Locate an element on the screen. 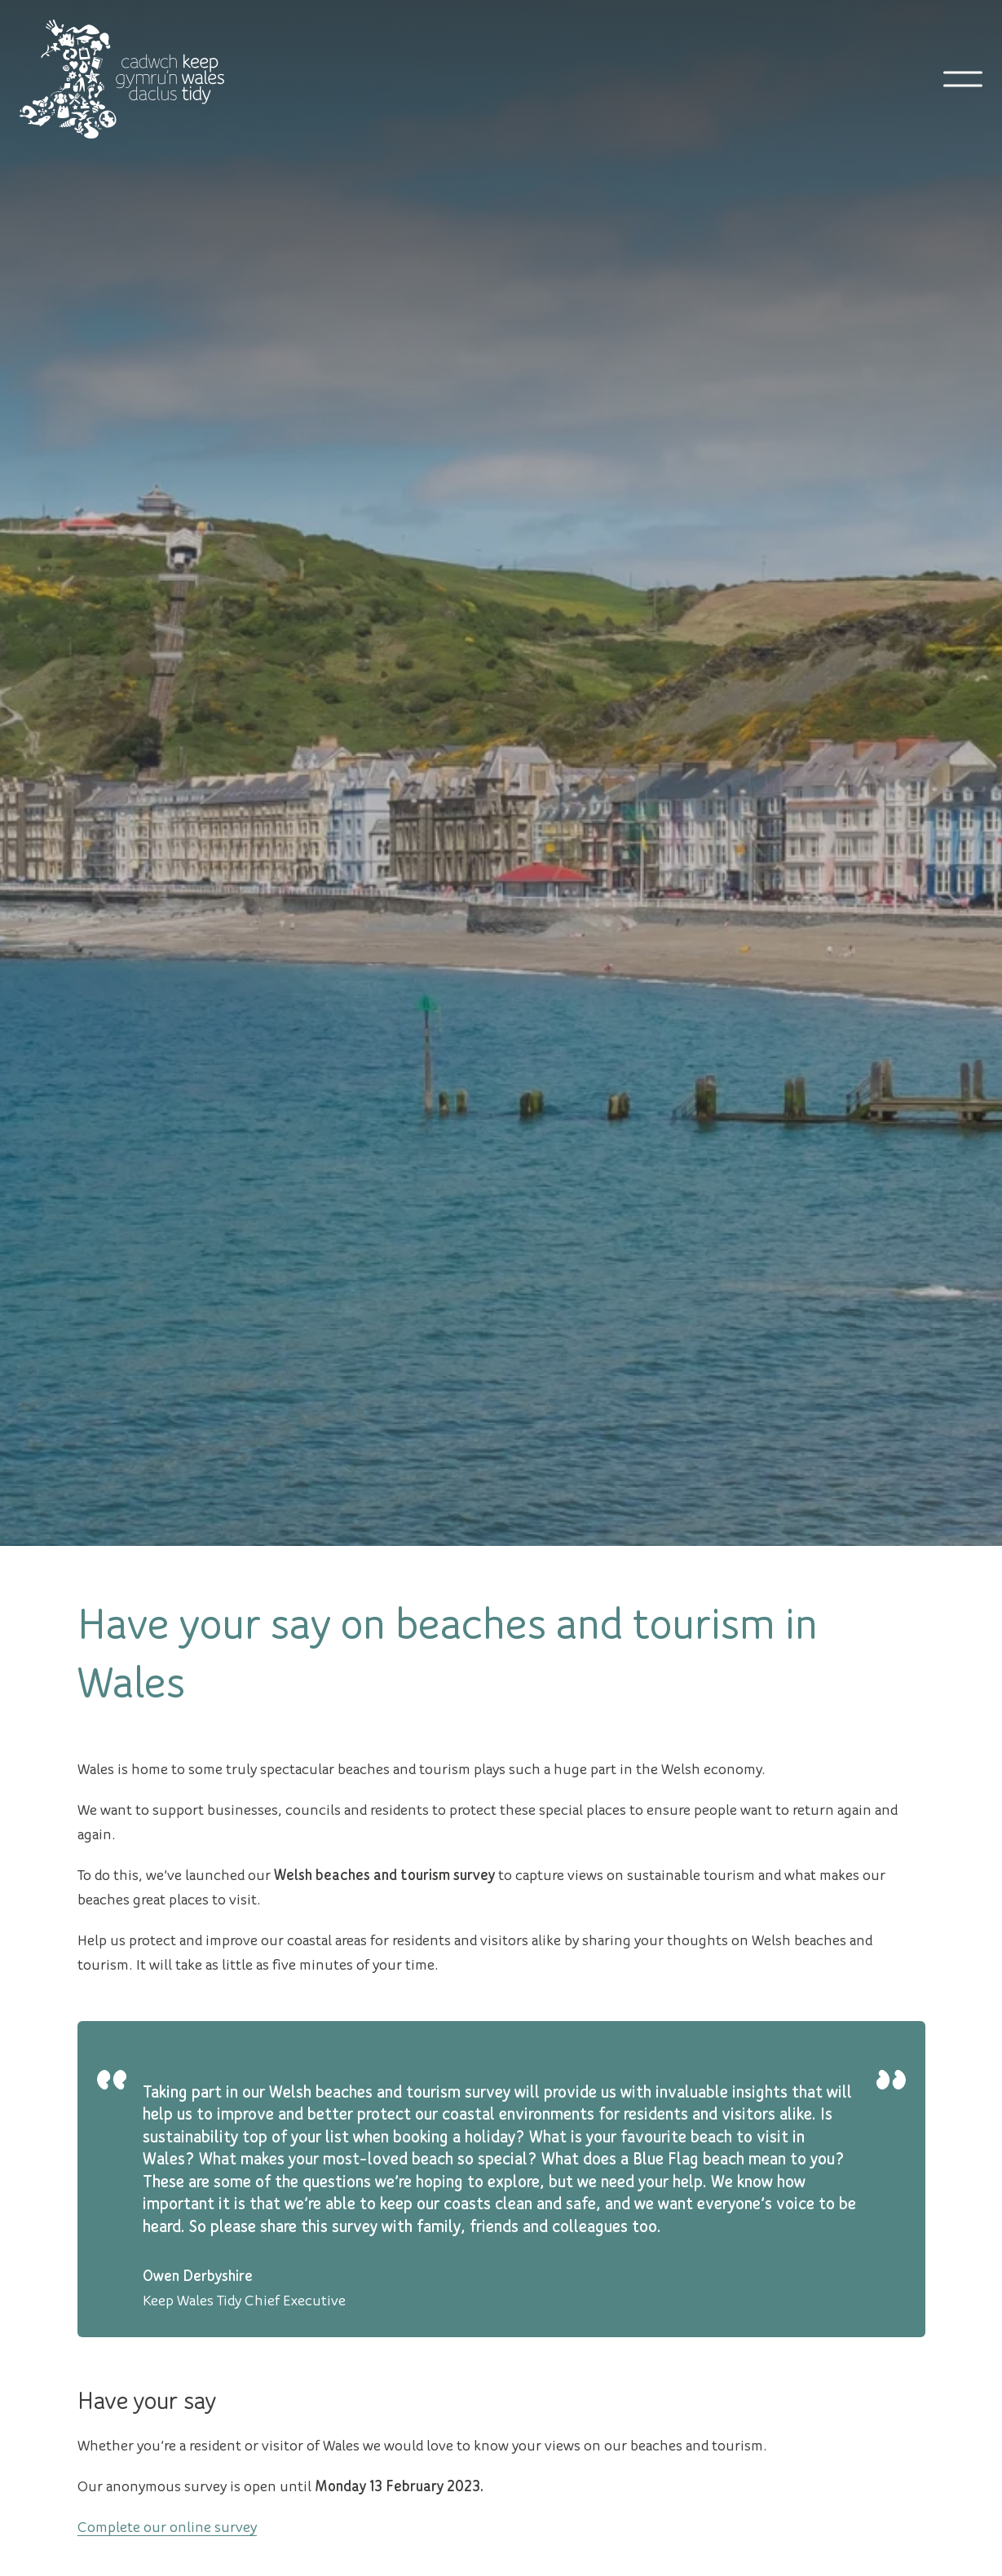  Complete our online survey is located at coordinates (167, 2525).